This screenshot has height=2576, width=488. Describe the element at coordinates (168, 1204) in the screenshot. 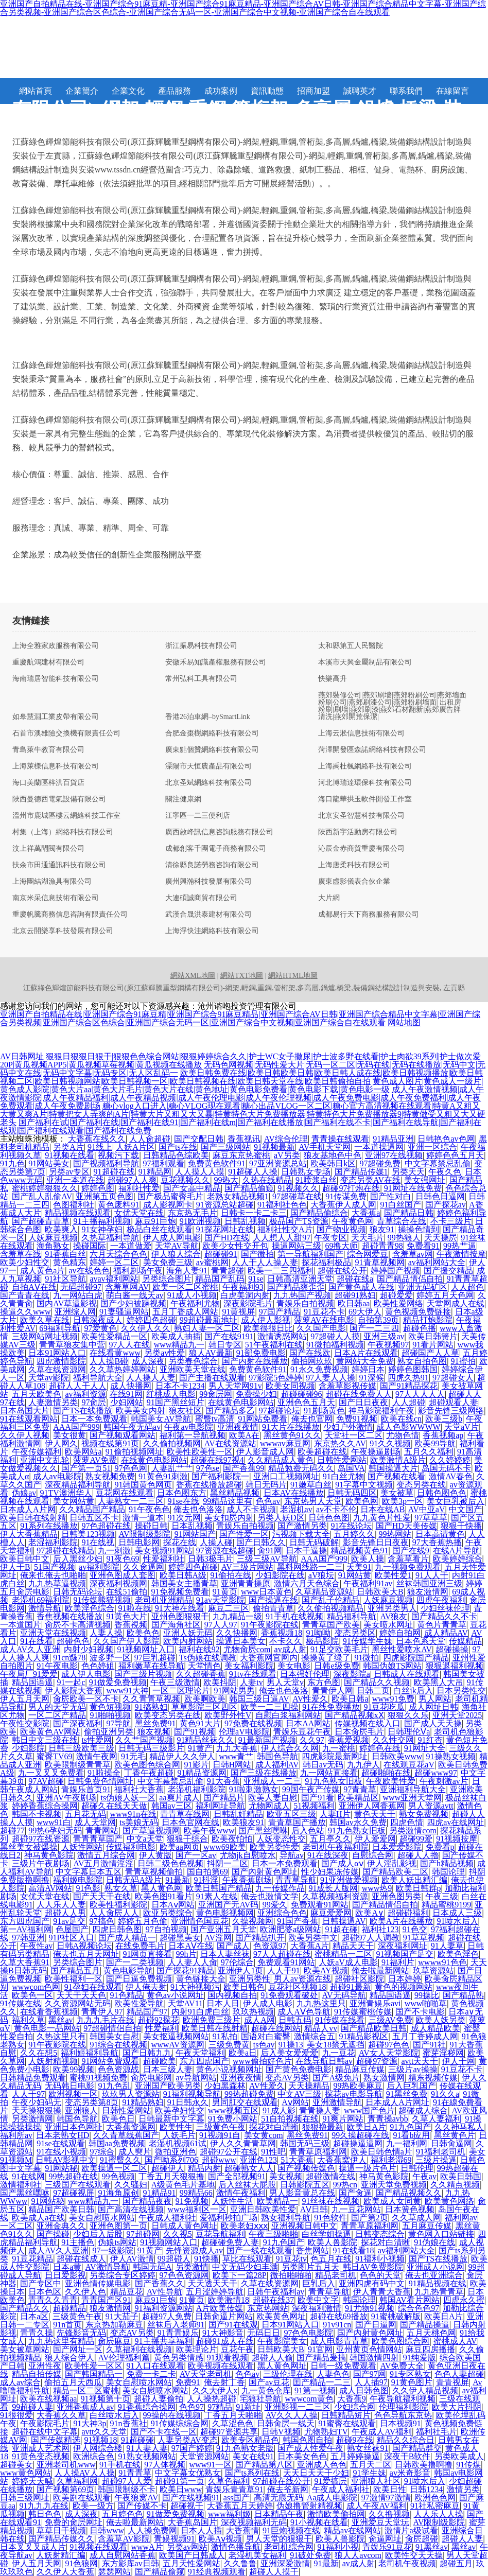

I see `成人影视网卡` at that location.